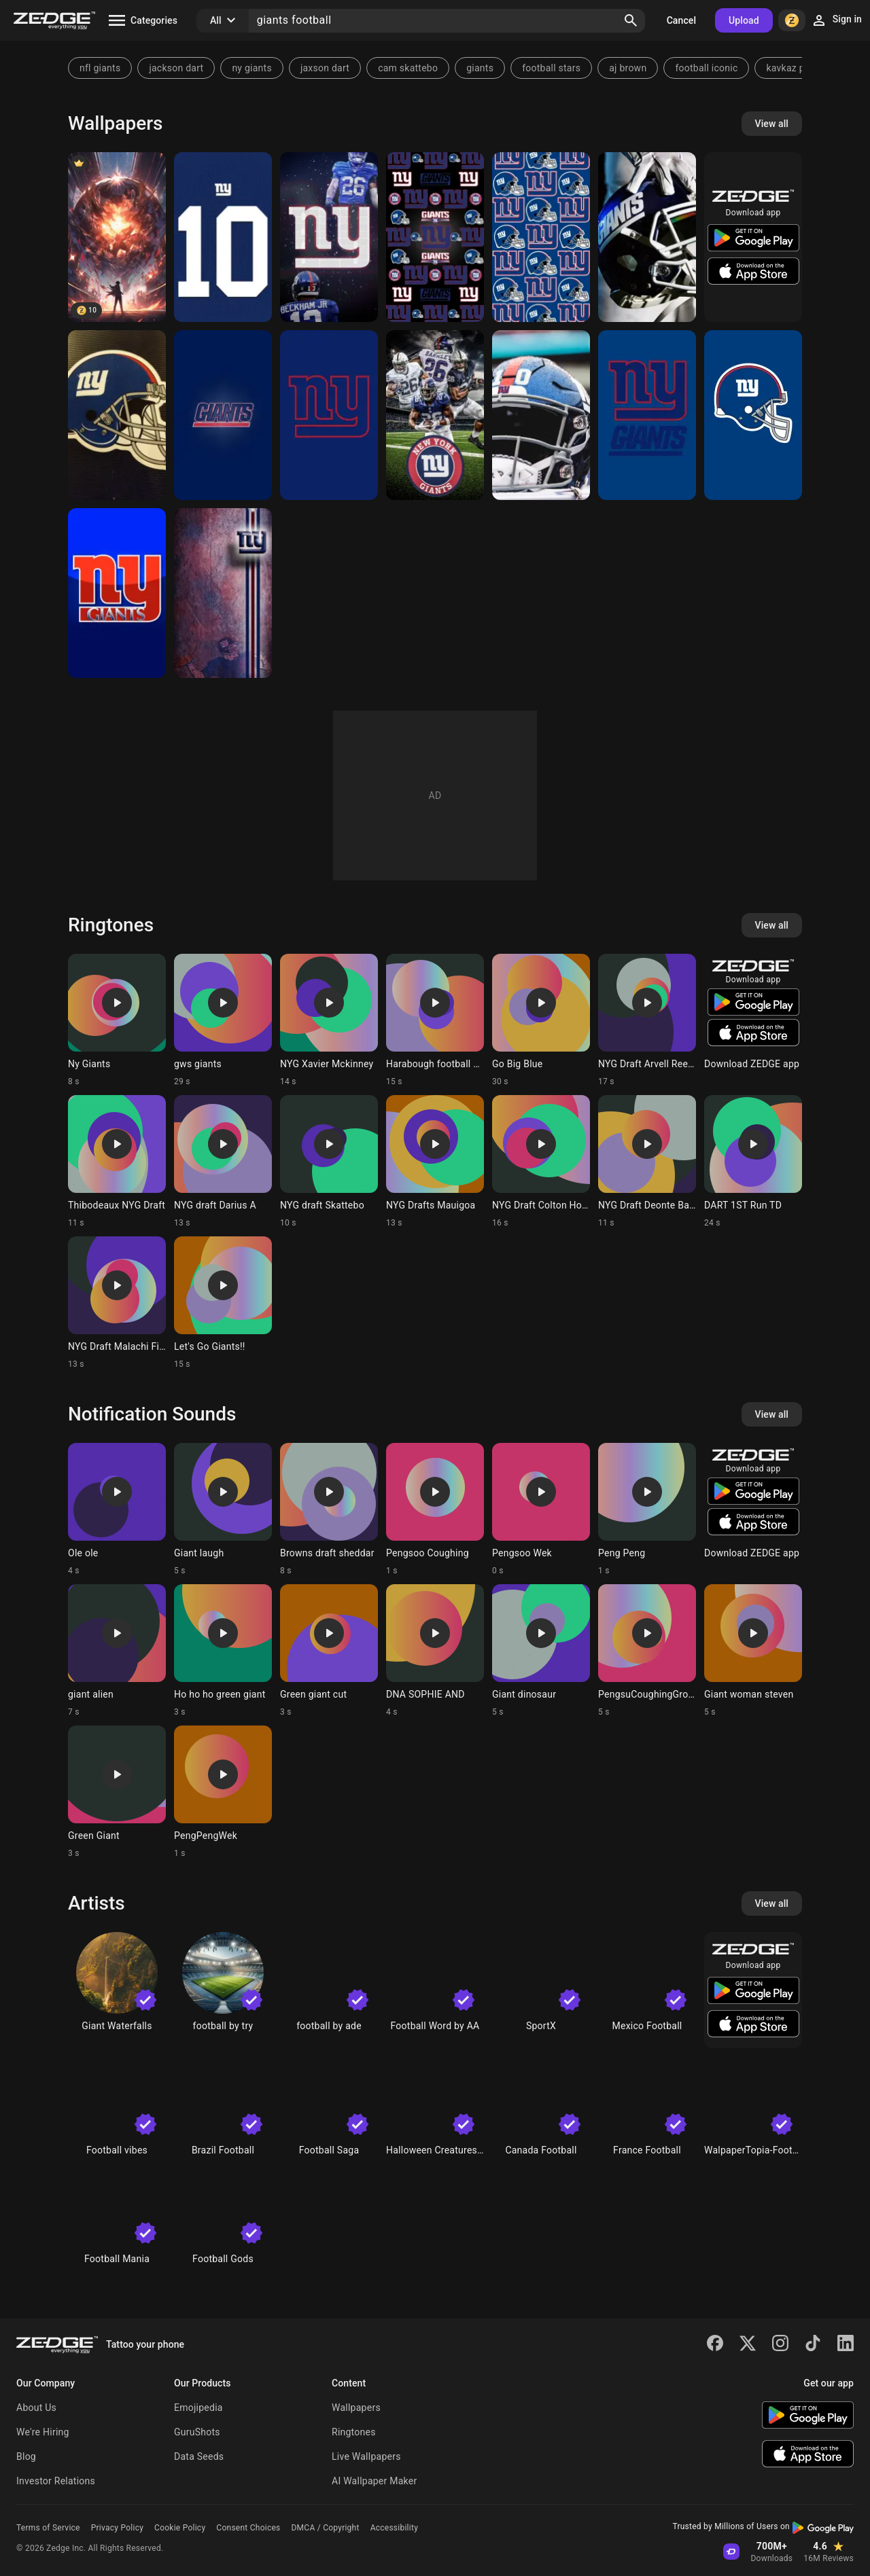 This screenshot has width=870, height=2576. I want to click on [Ringtone: PengPengWek], so click(223, 1792).